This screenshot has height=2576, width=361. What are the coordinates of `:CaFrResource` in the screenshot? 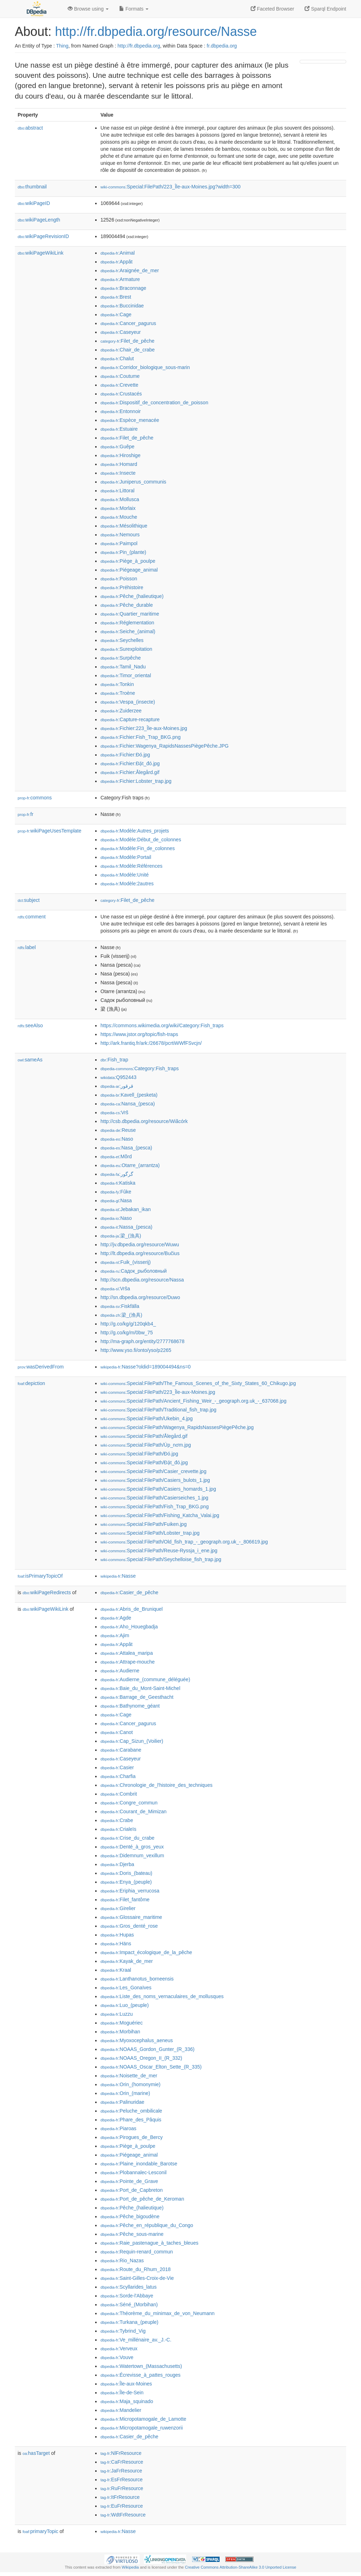 It's located at (121, 2462).